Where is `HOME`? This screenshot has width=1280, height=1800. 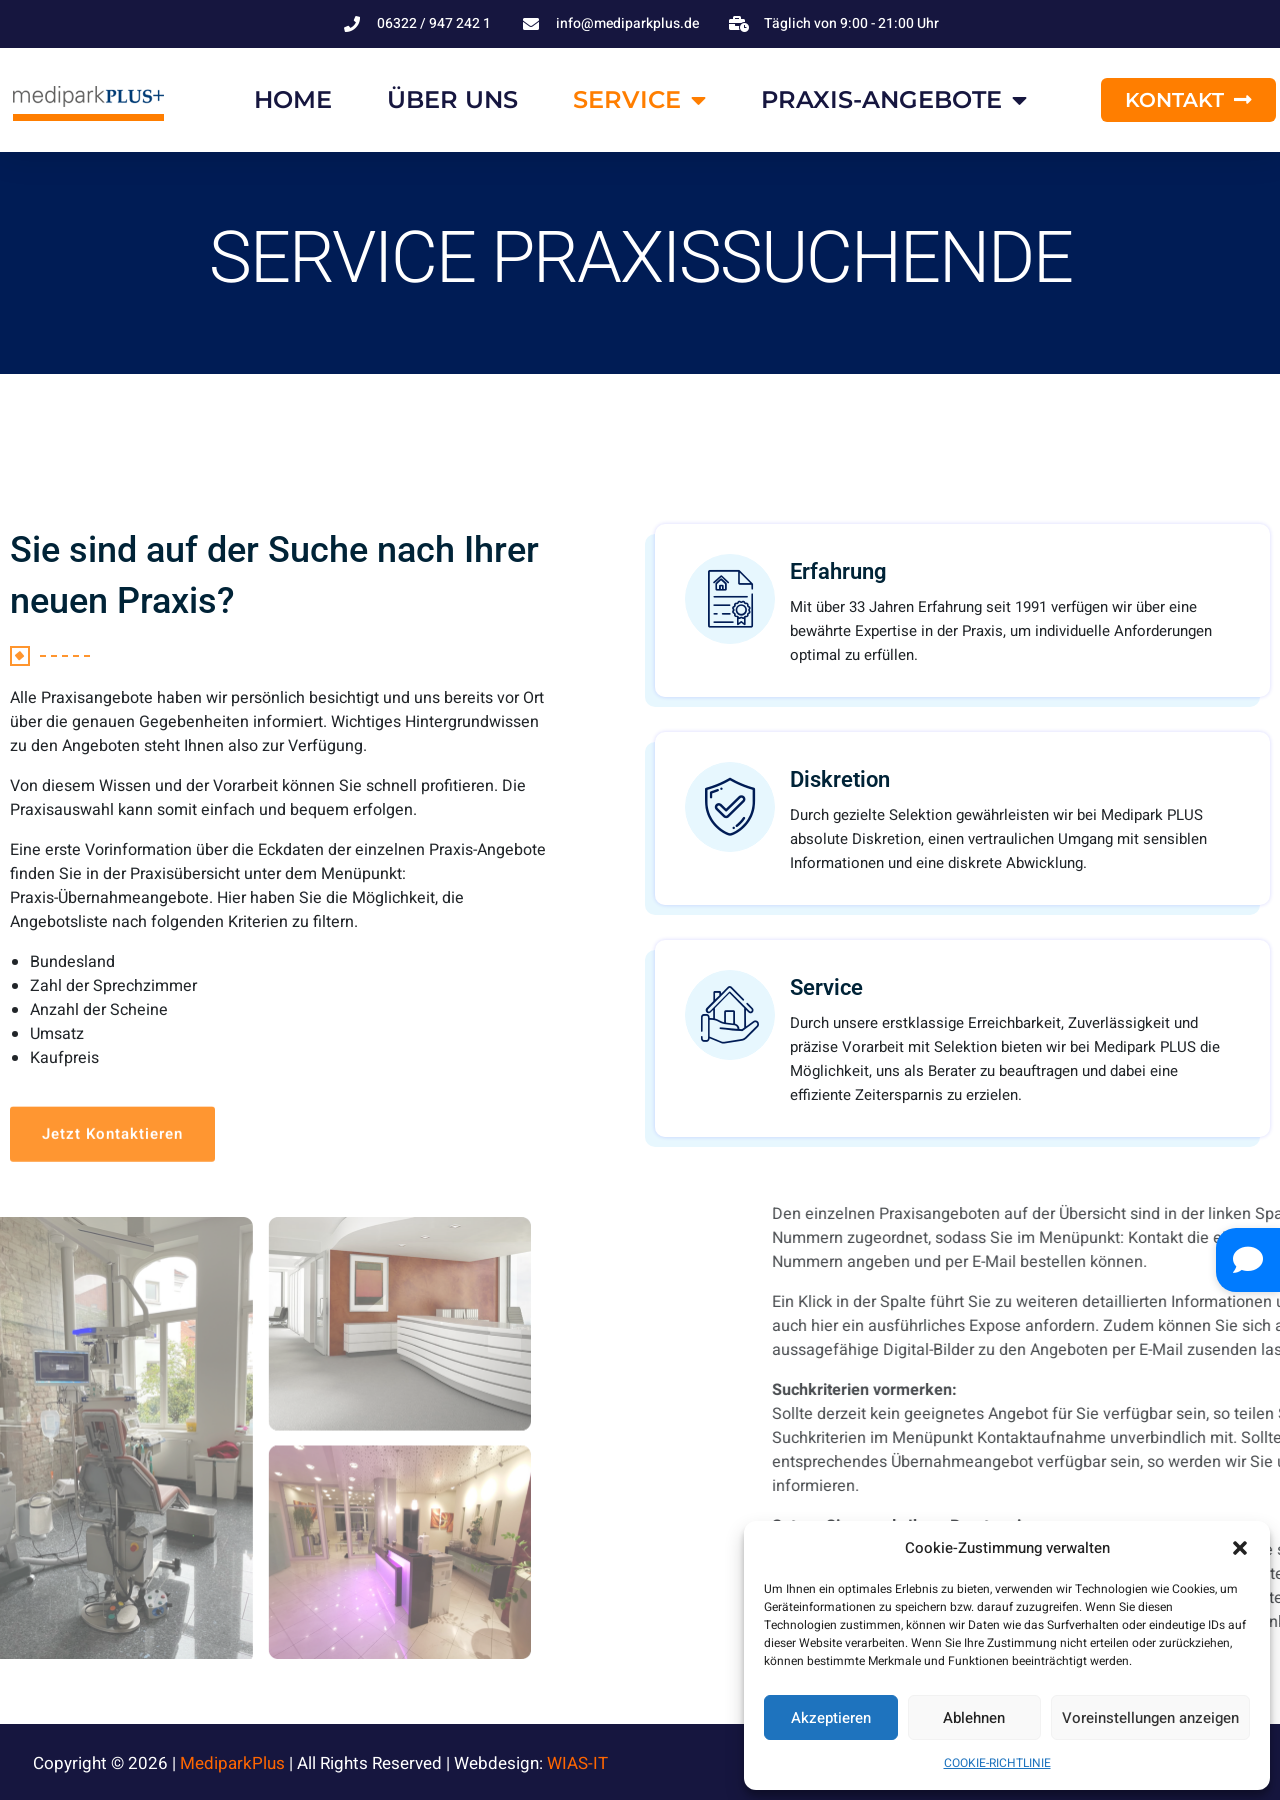
HOME is located at coordinates (293, 99).